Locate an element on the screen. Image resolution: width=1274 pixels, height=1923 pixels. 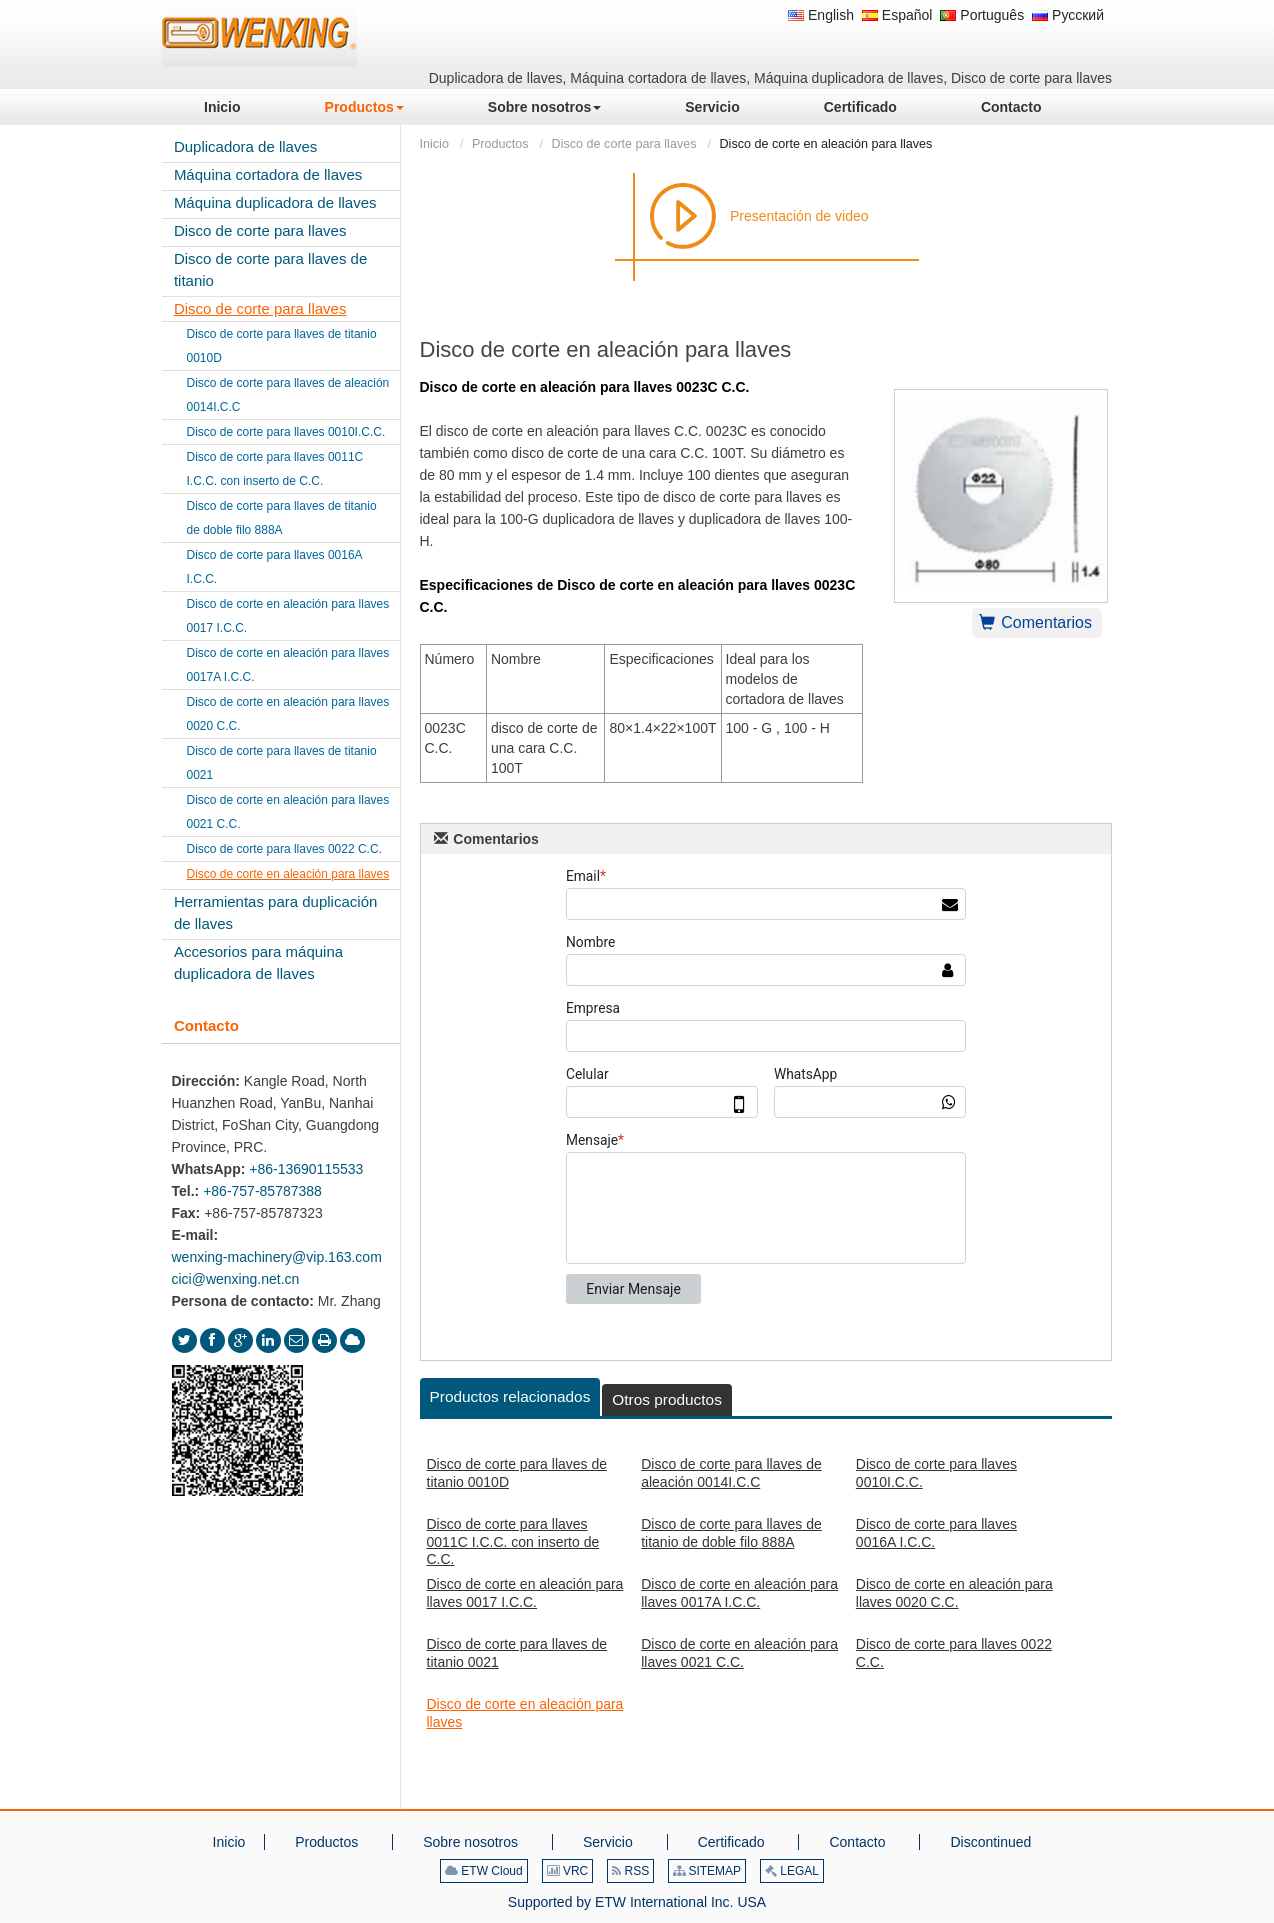
Supported by ETW International Inc. USA is located at coordinates (637, 1902).